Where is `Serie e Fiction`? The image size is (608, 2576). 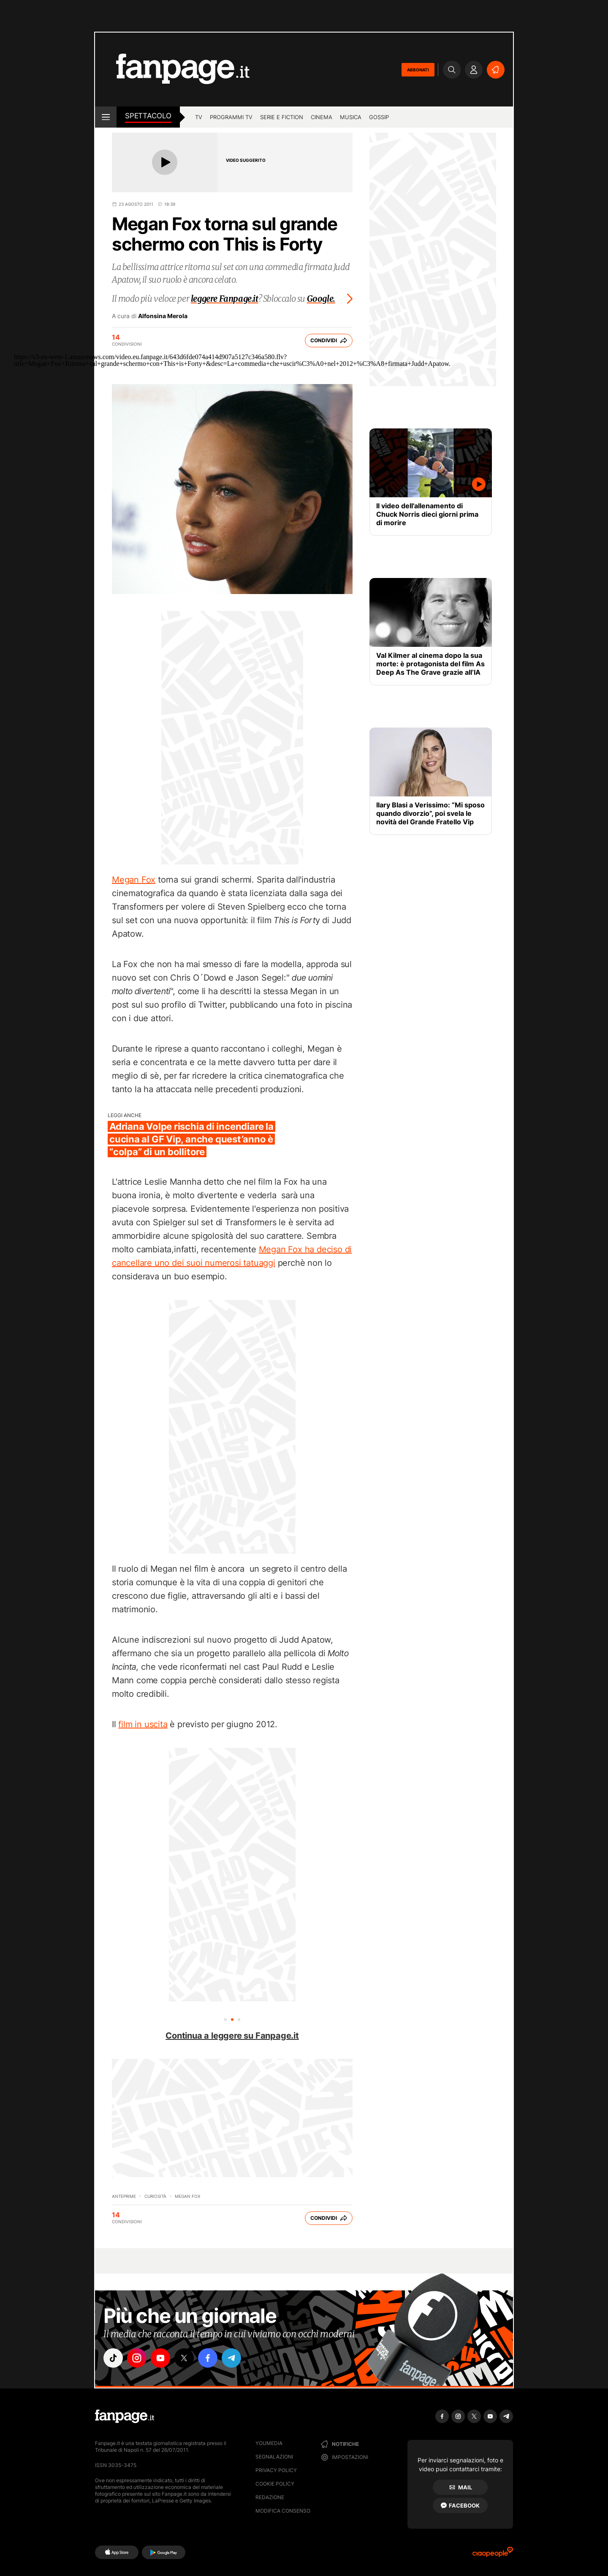 Serie e Fiction is located at coordinates (281, 117).